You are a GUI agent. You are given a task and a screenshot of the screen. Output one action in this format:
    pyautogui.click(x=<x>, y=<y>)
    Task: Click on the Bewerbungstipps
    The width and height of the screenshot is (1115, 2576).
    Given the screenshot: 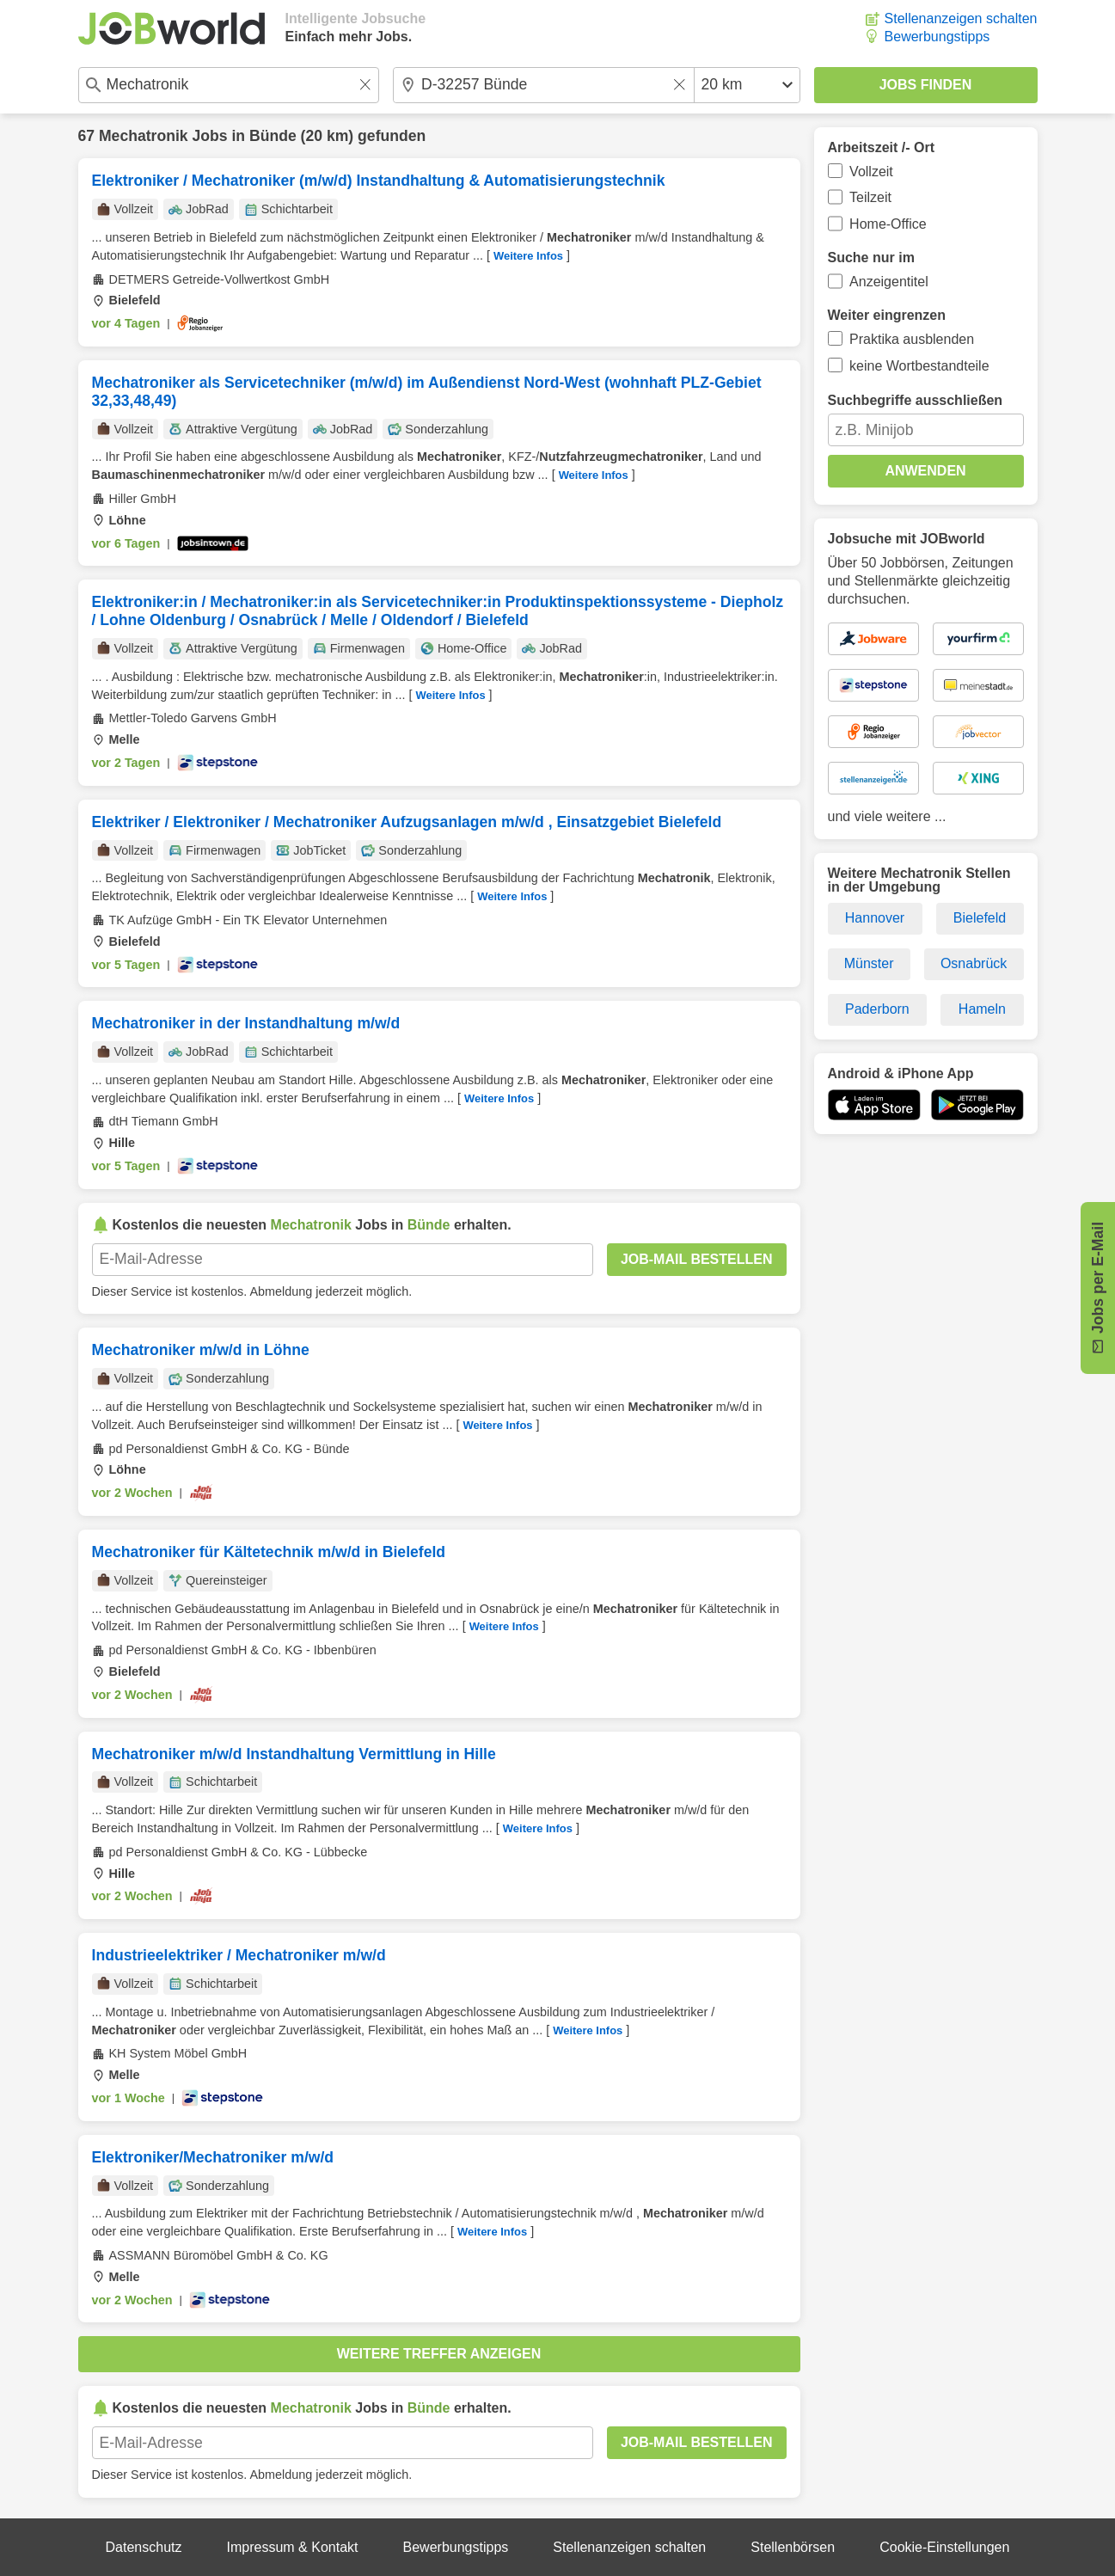 What is the action you would take?
    pyautogui.click(x=937, y=36)
    